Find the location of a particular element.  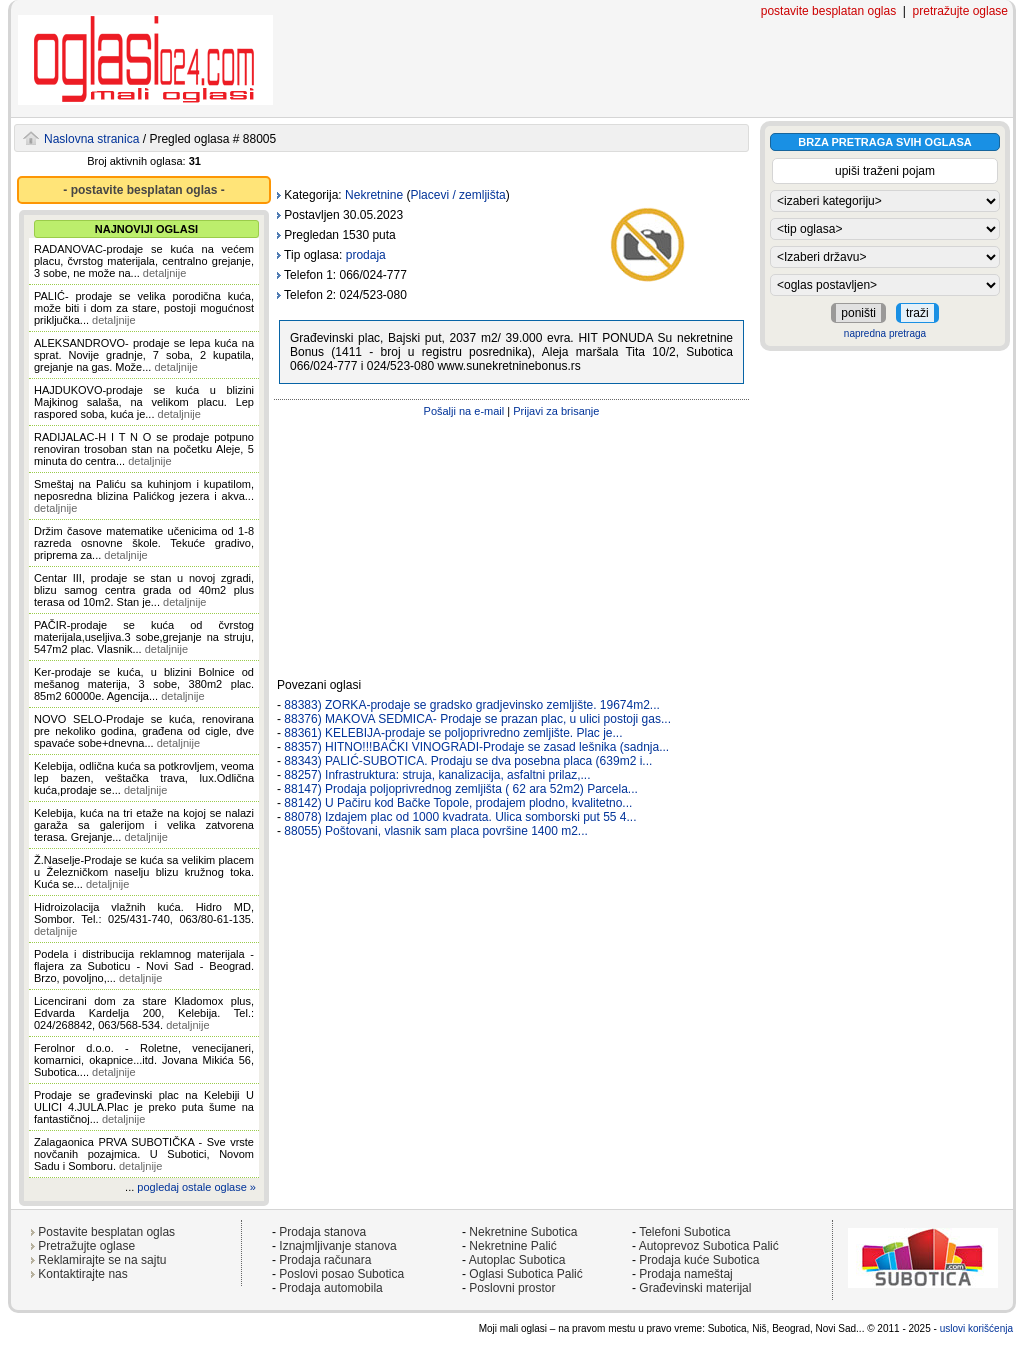

postavite besplatan oglas is located at coordinates (828, 11).